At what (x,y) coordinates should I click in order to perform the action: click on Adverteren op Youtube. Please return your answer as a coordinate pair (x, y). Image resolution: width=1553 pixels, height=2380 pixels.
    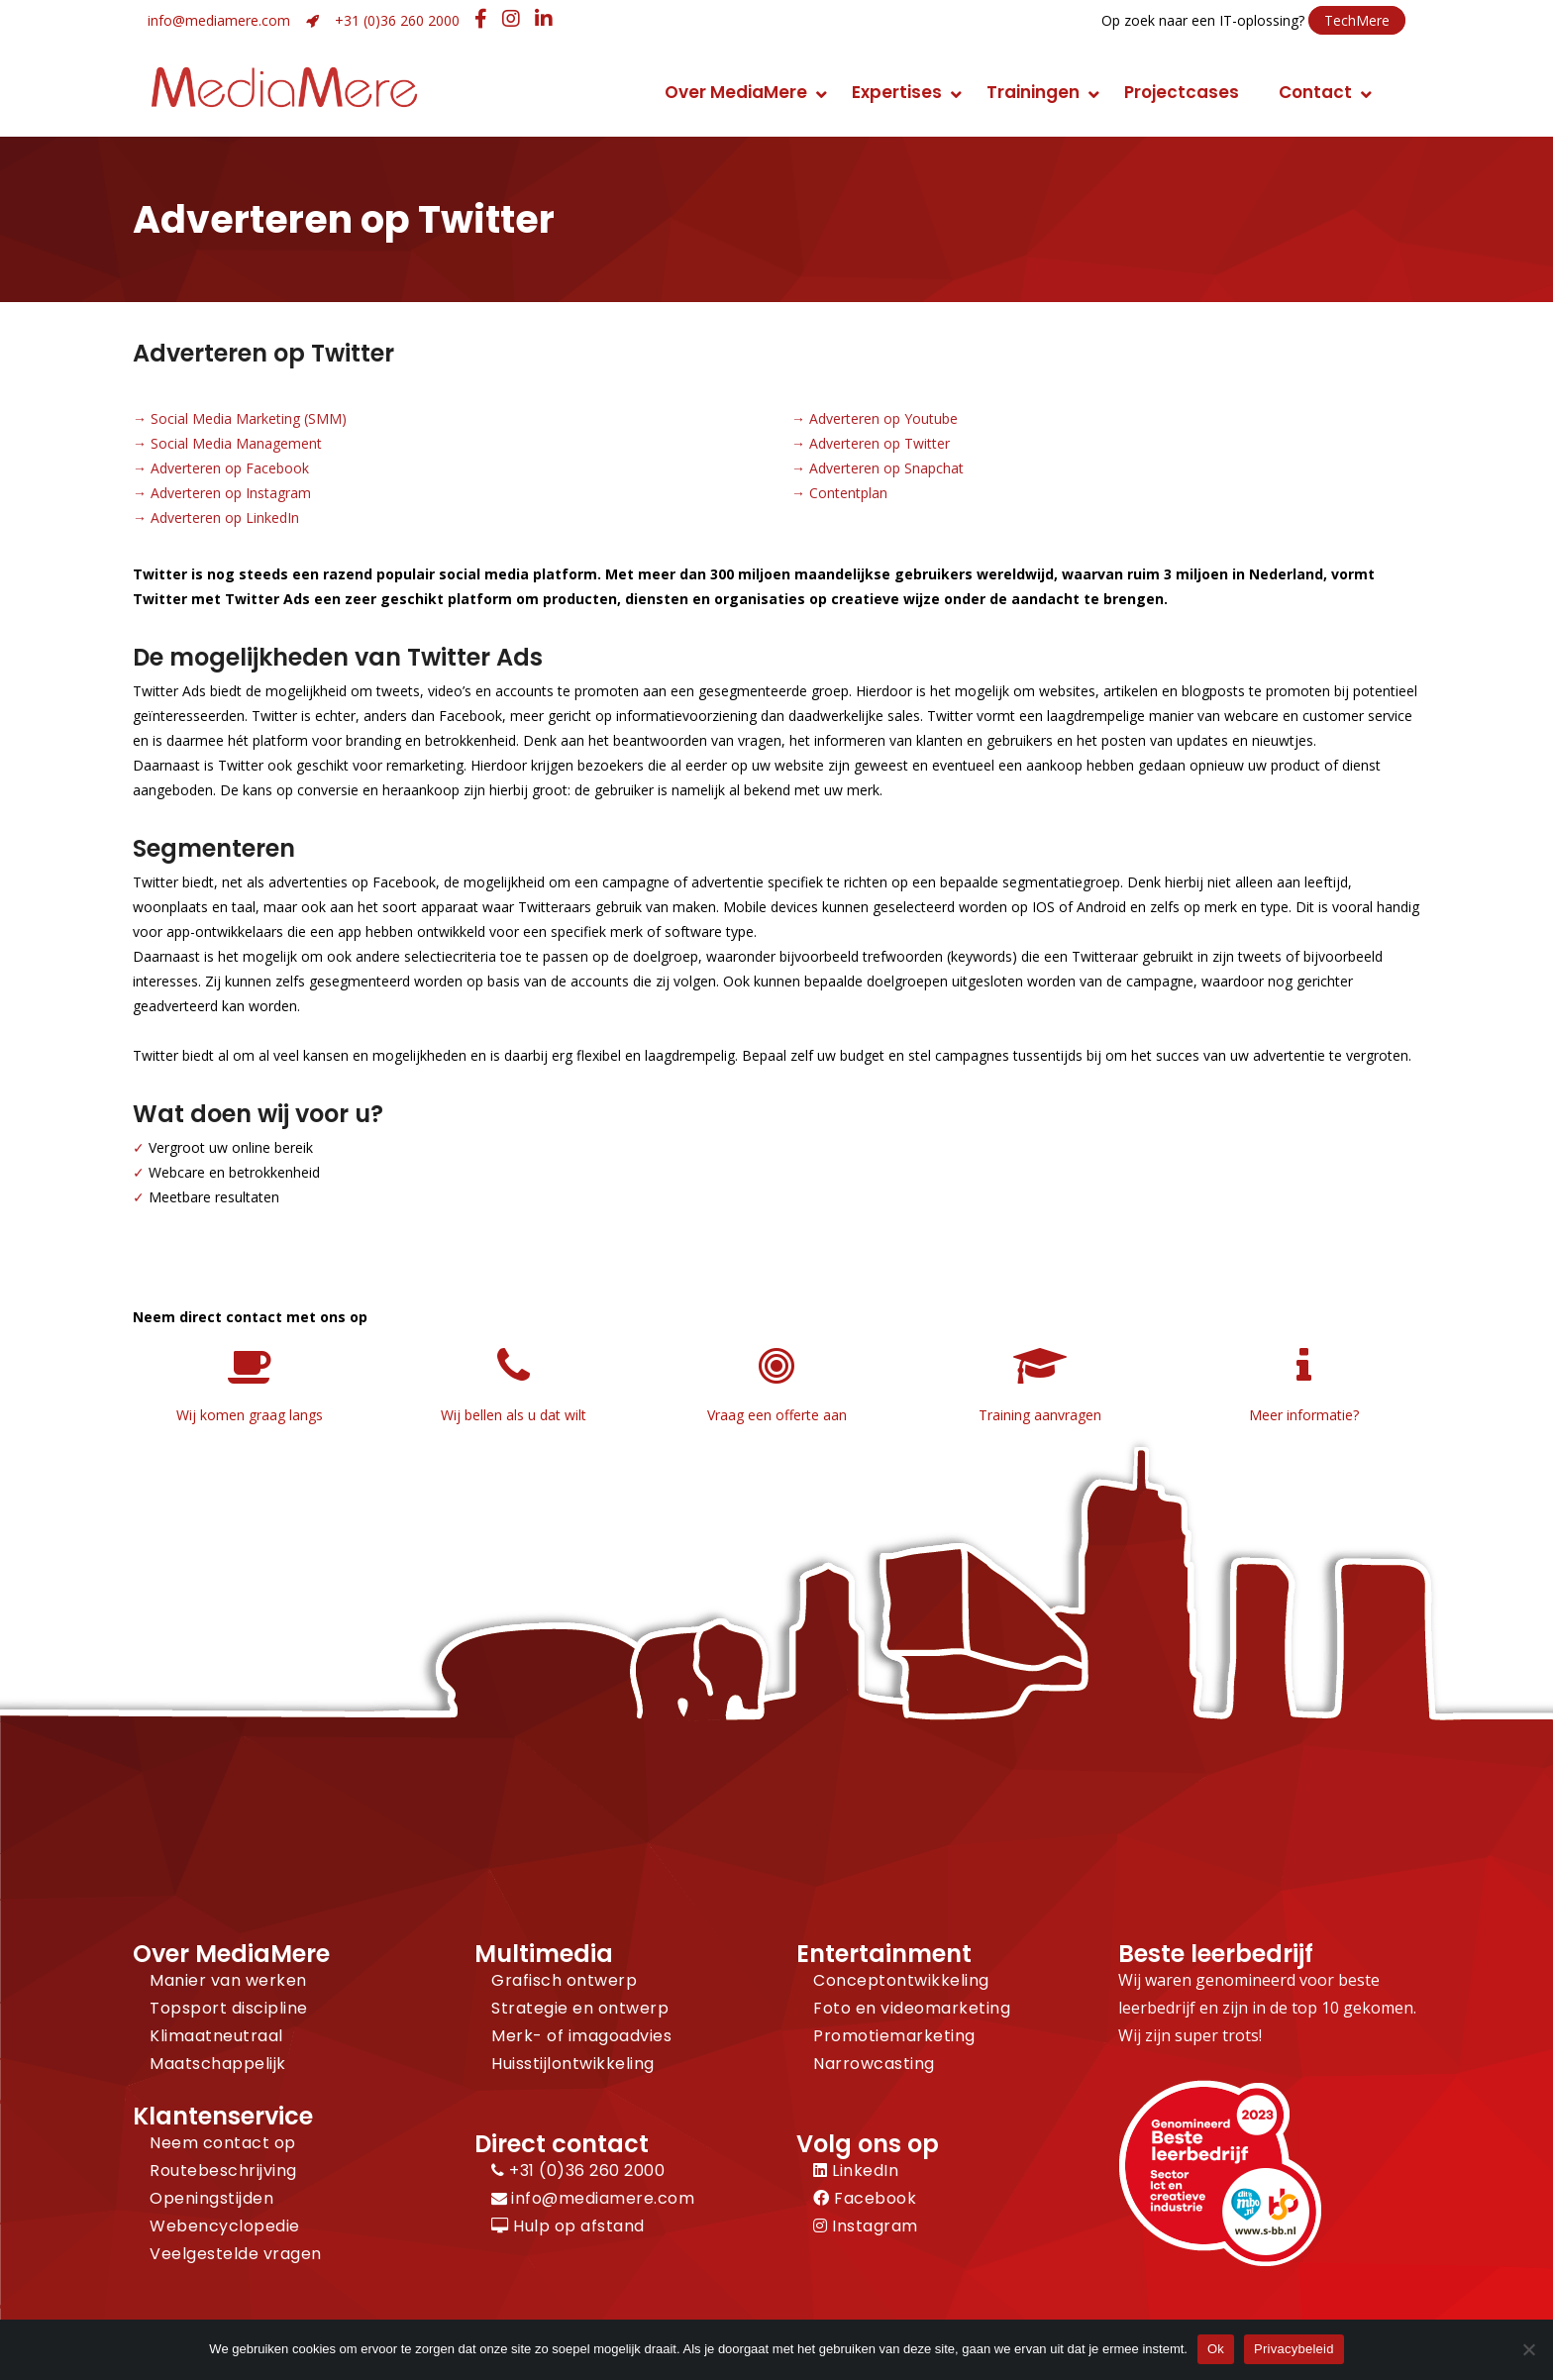
    Looking at the image, I should click on (883, 418).